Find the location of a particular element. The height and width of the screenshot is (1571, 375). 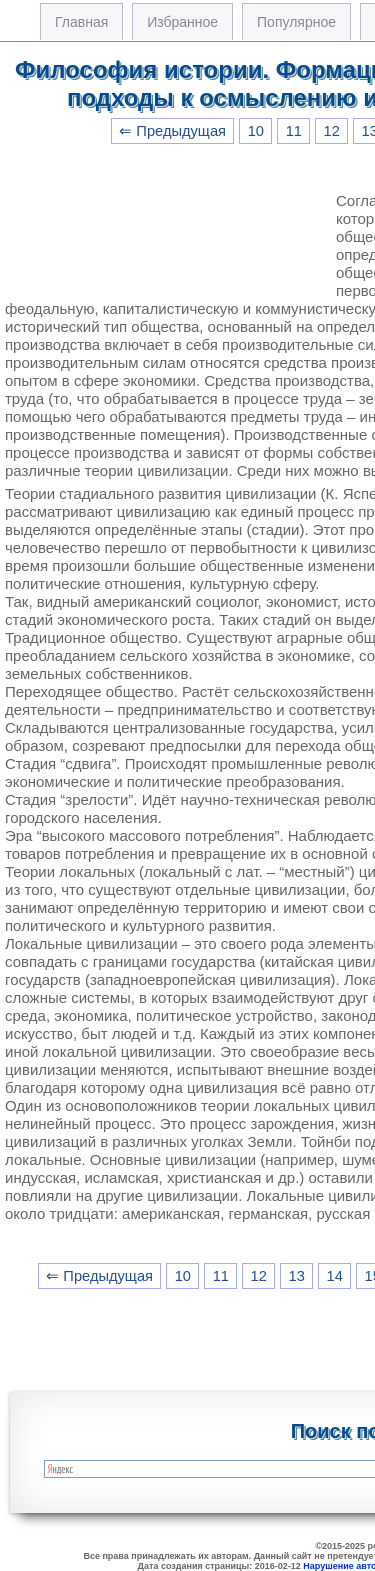

⇐ Предыдущая is located at coordinates (172, 131).